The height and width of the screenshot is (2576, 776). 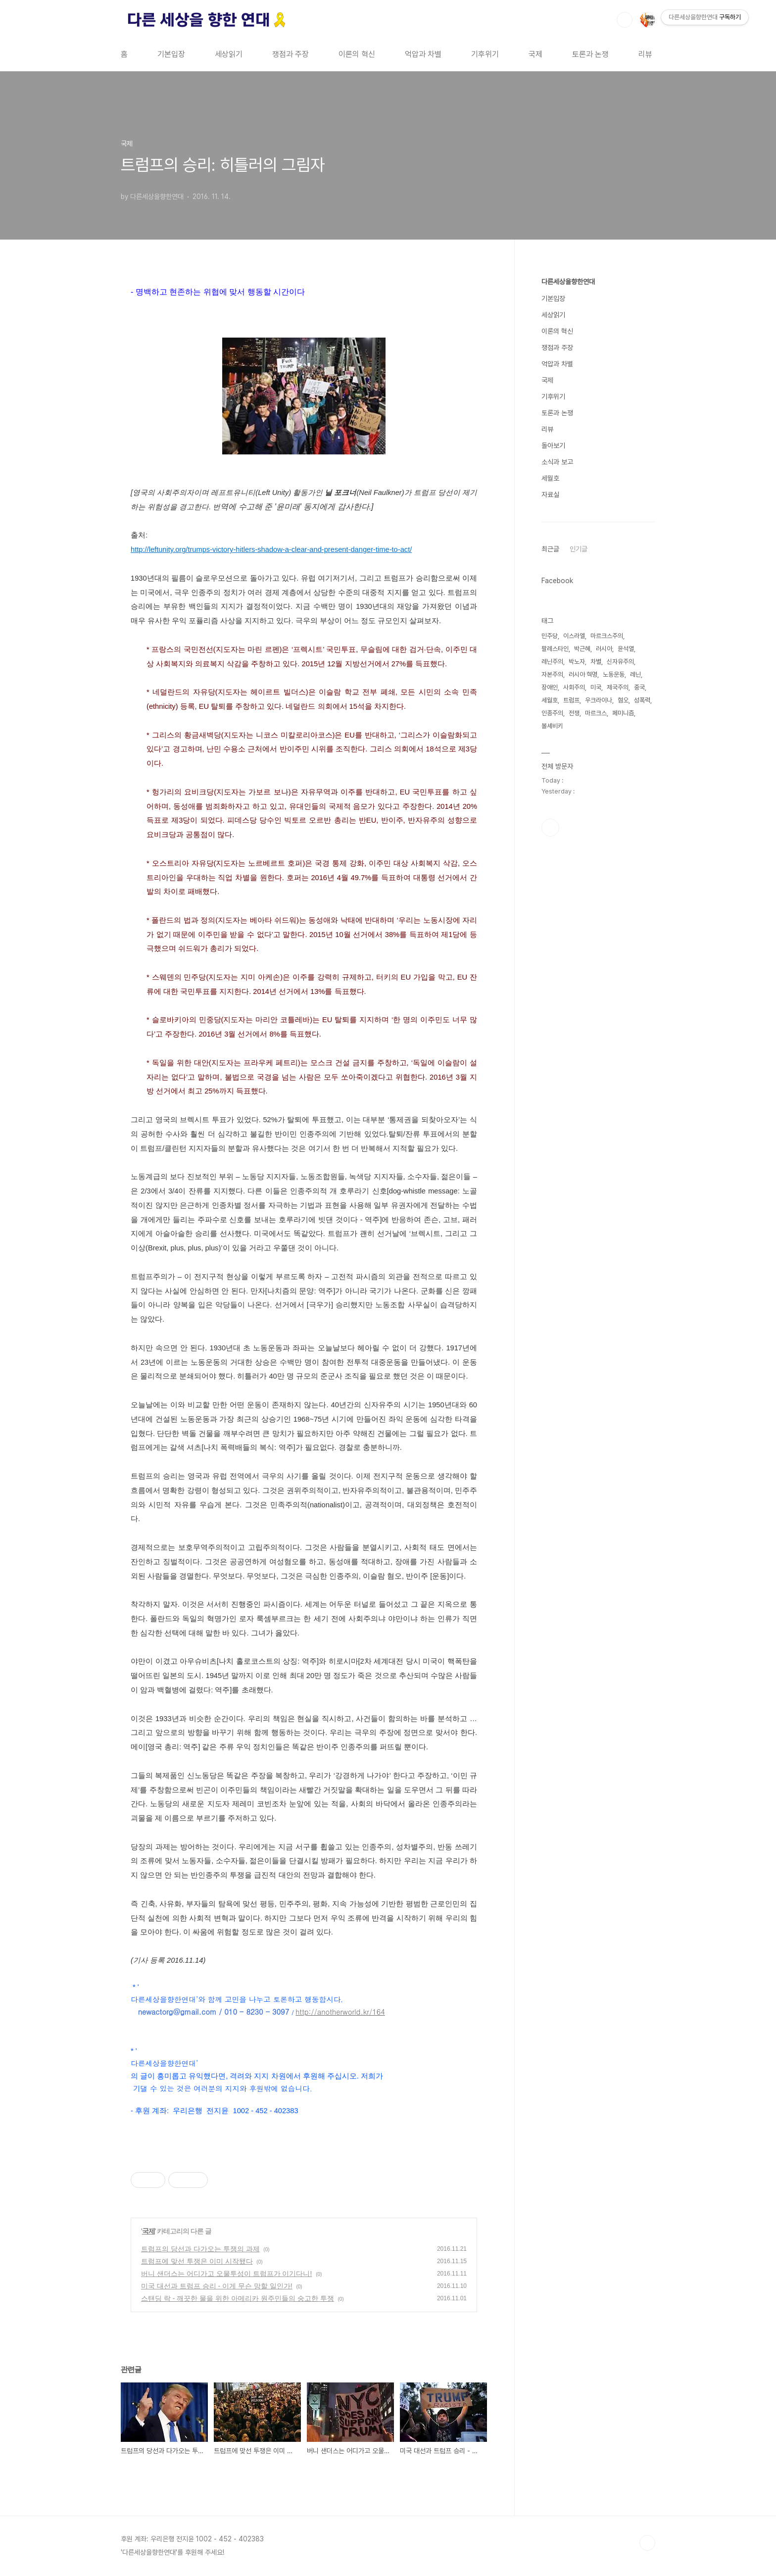 What do you see at coordinates (590, 54) in the screenshot?
I see `토론과 논쟁` at bounding box center [590, 54].